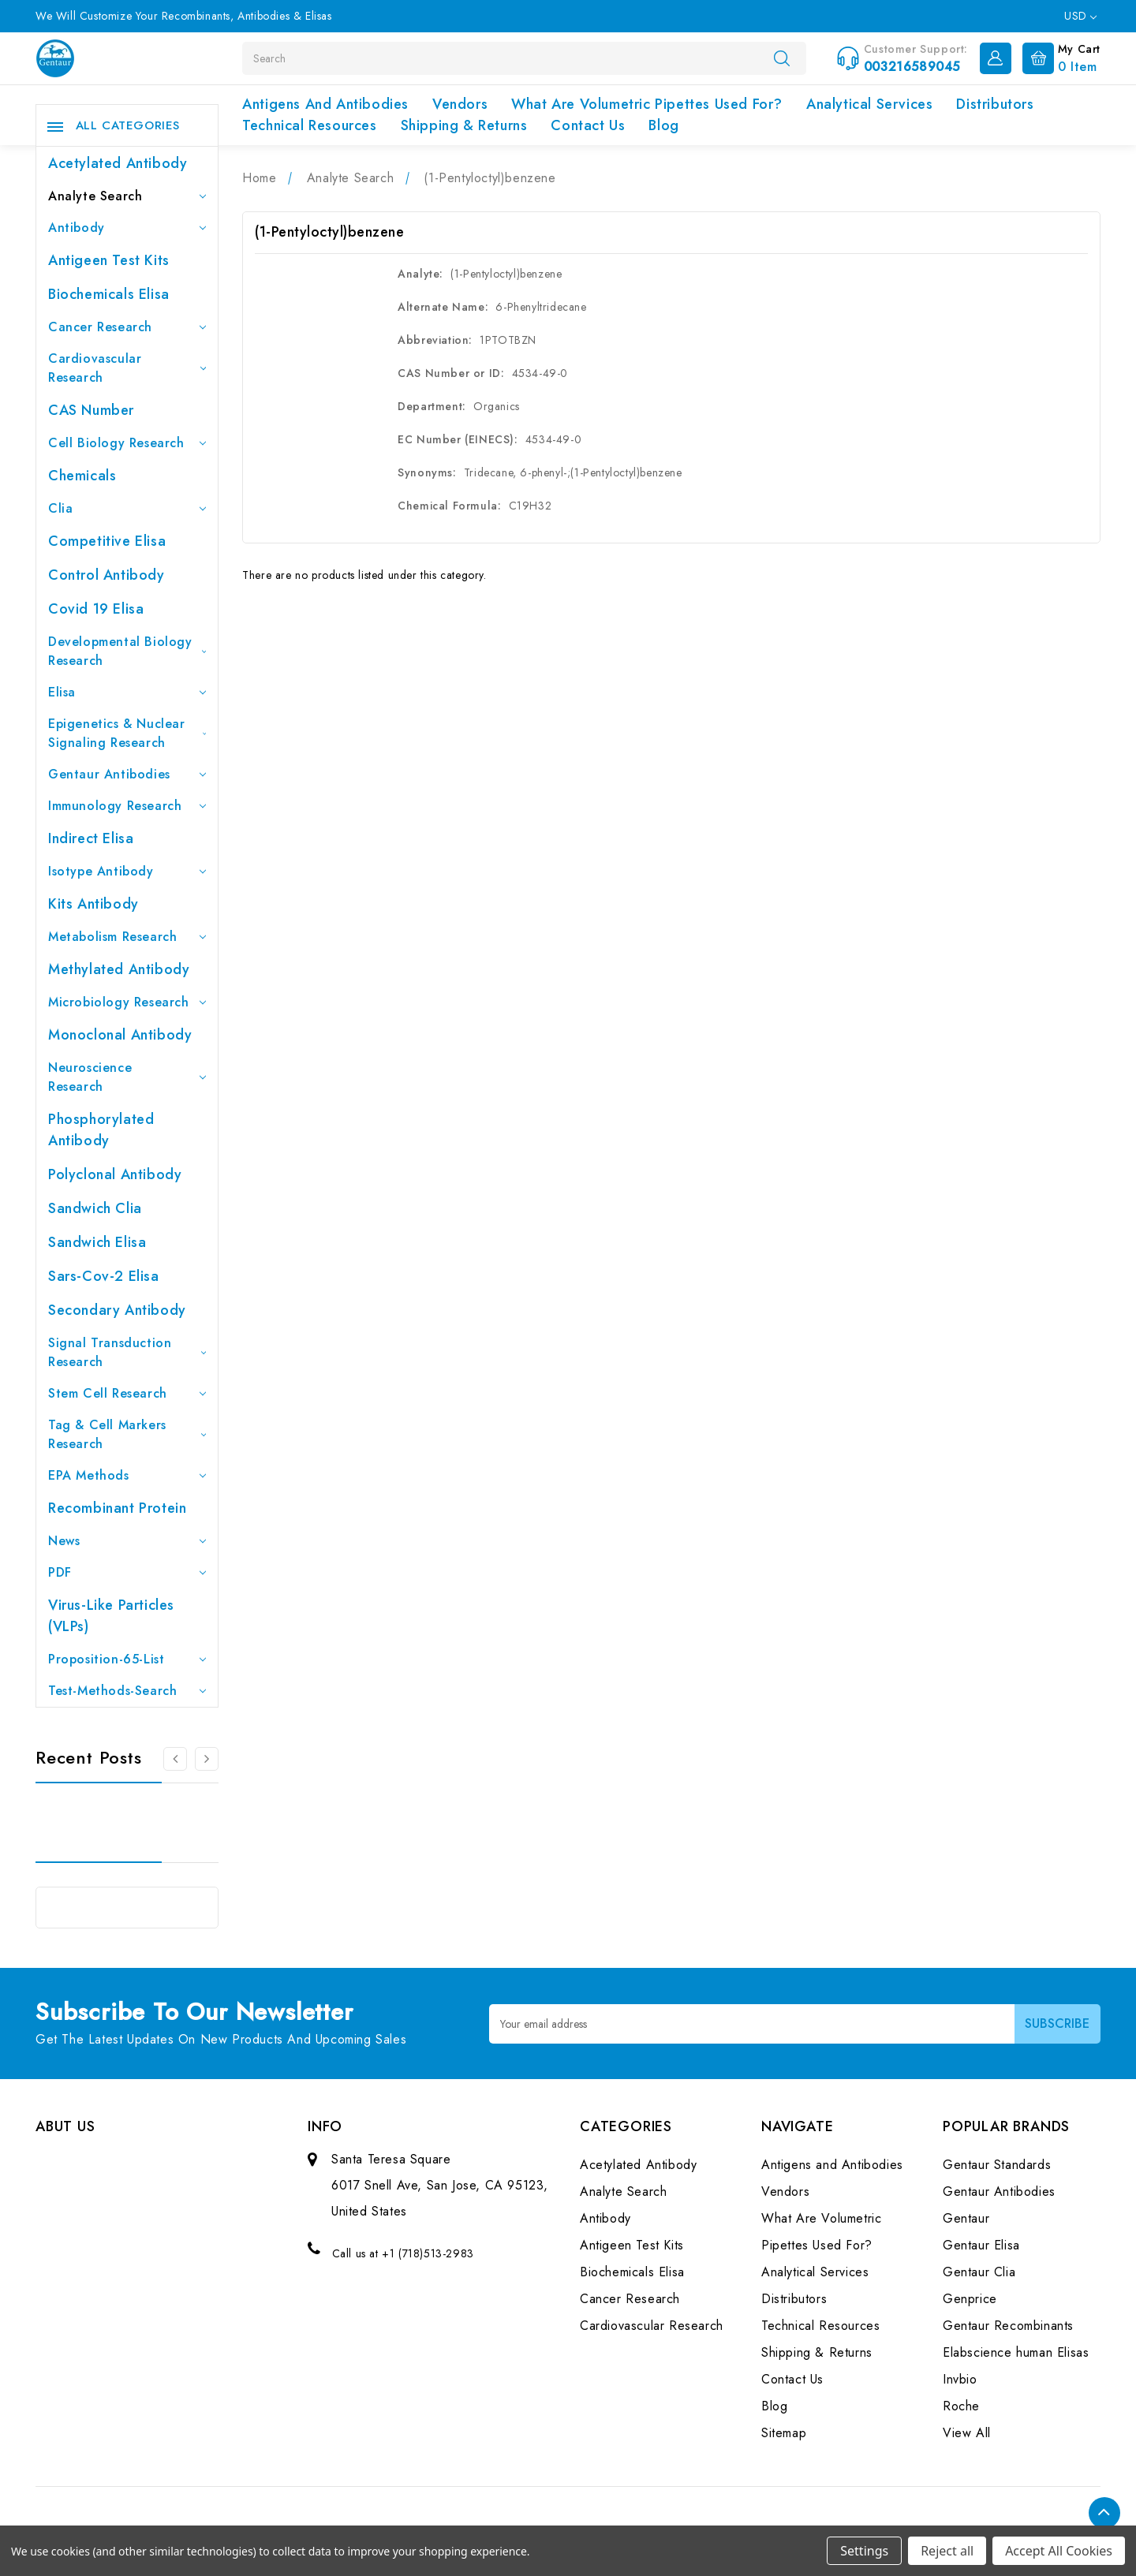 The width and height of the screenshot is (1136, 2576). Describe the element at coordinates (127, 871) in the screenshot. I see `Isotype Antibody` at that location.